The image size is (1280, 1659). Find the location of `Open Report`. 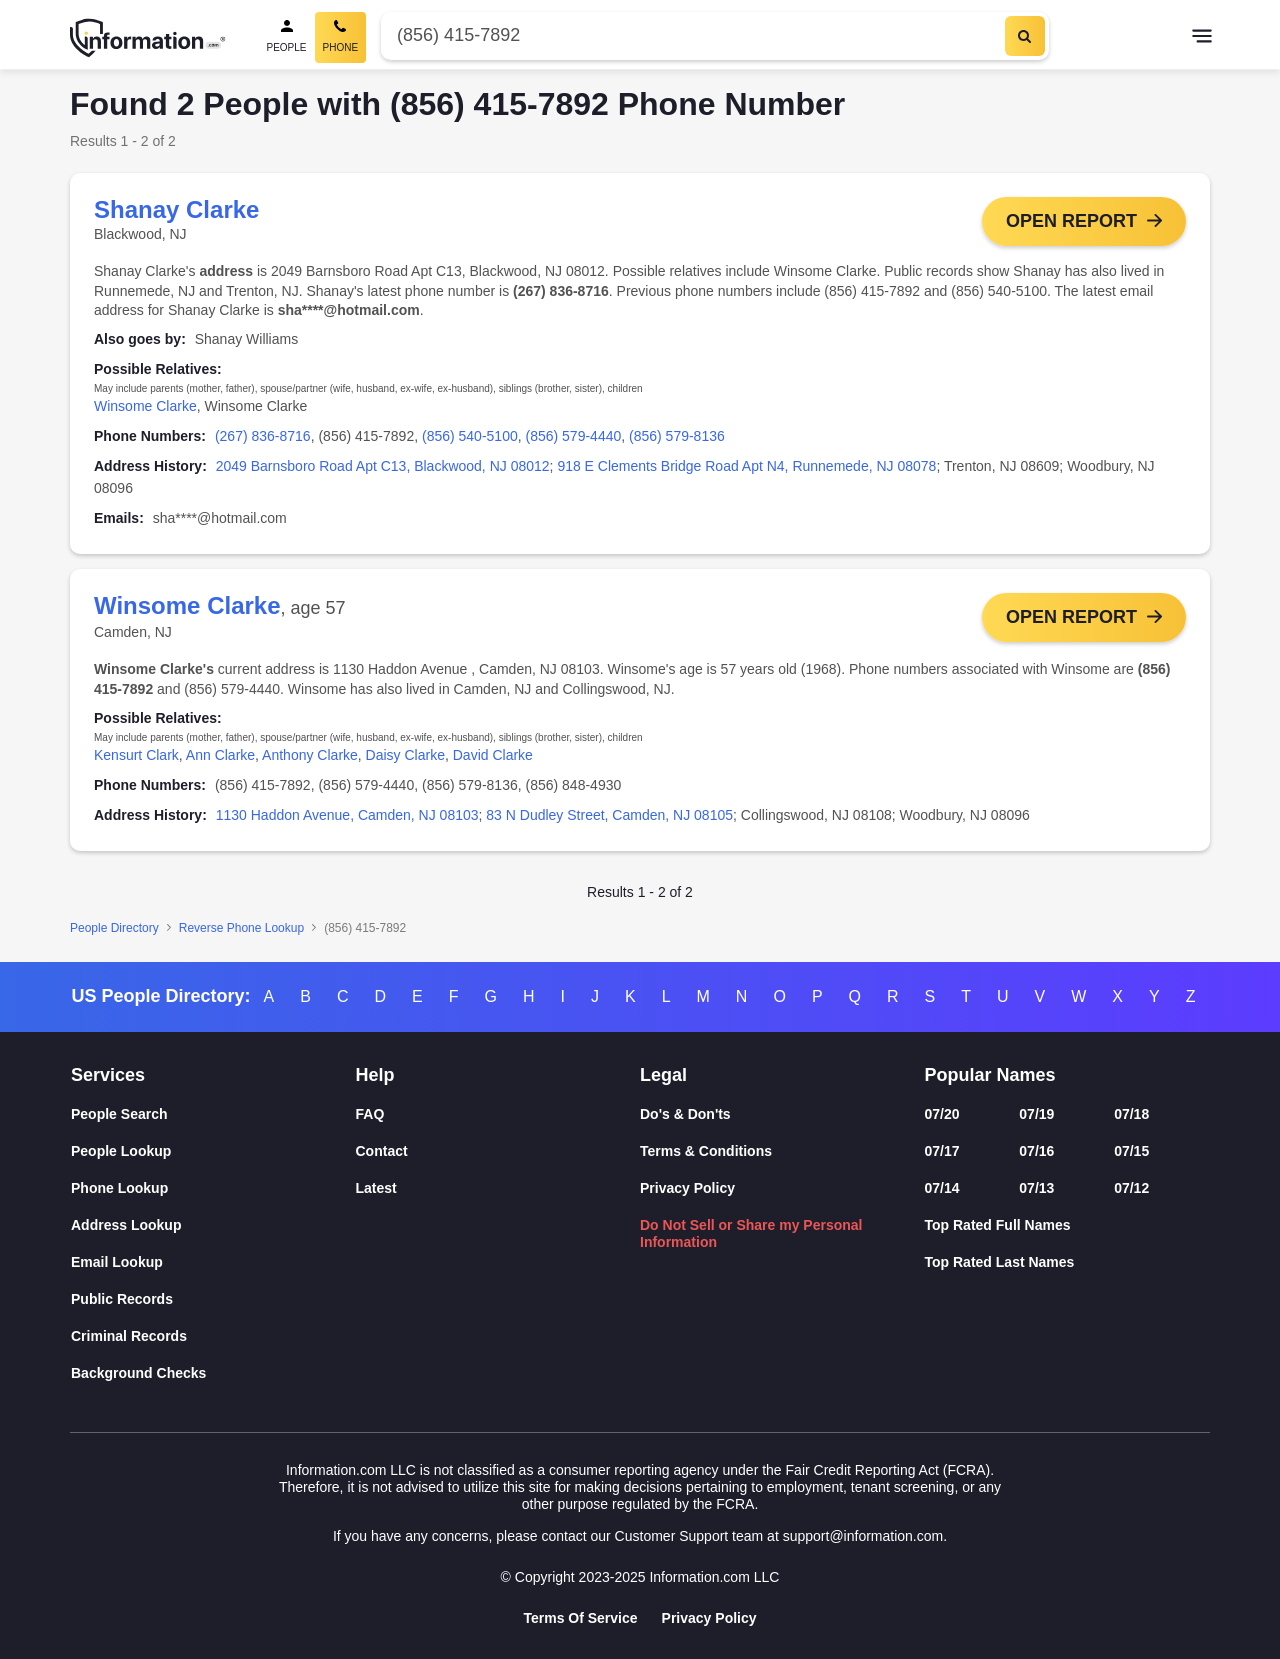

Open Report is located at coordinates (1071, 221).